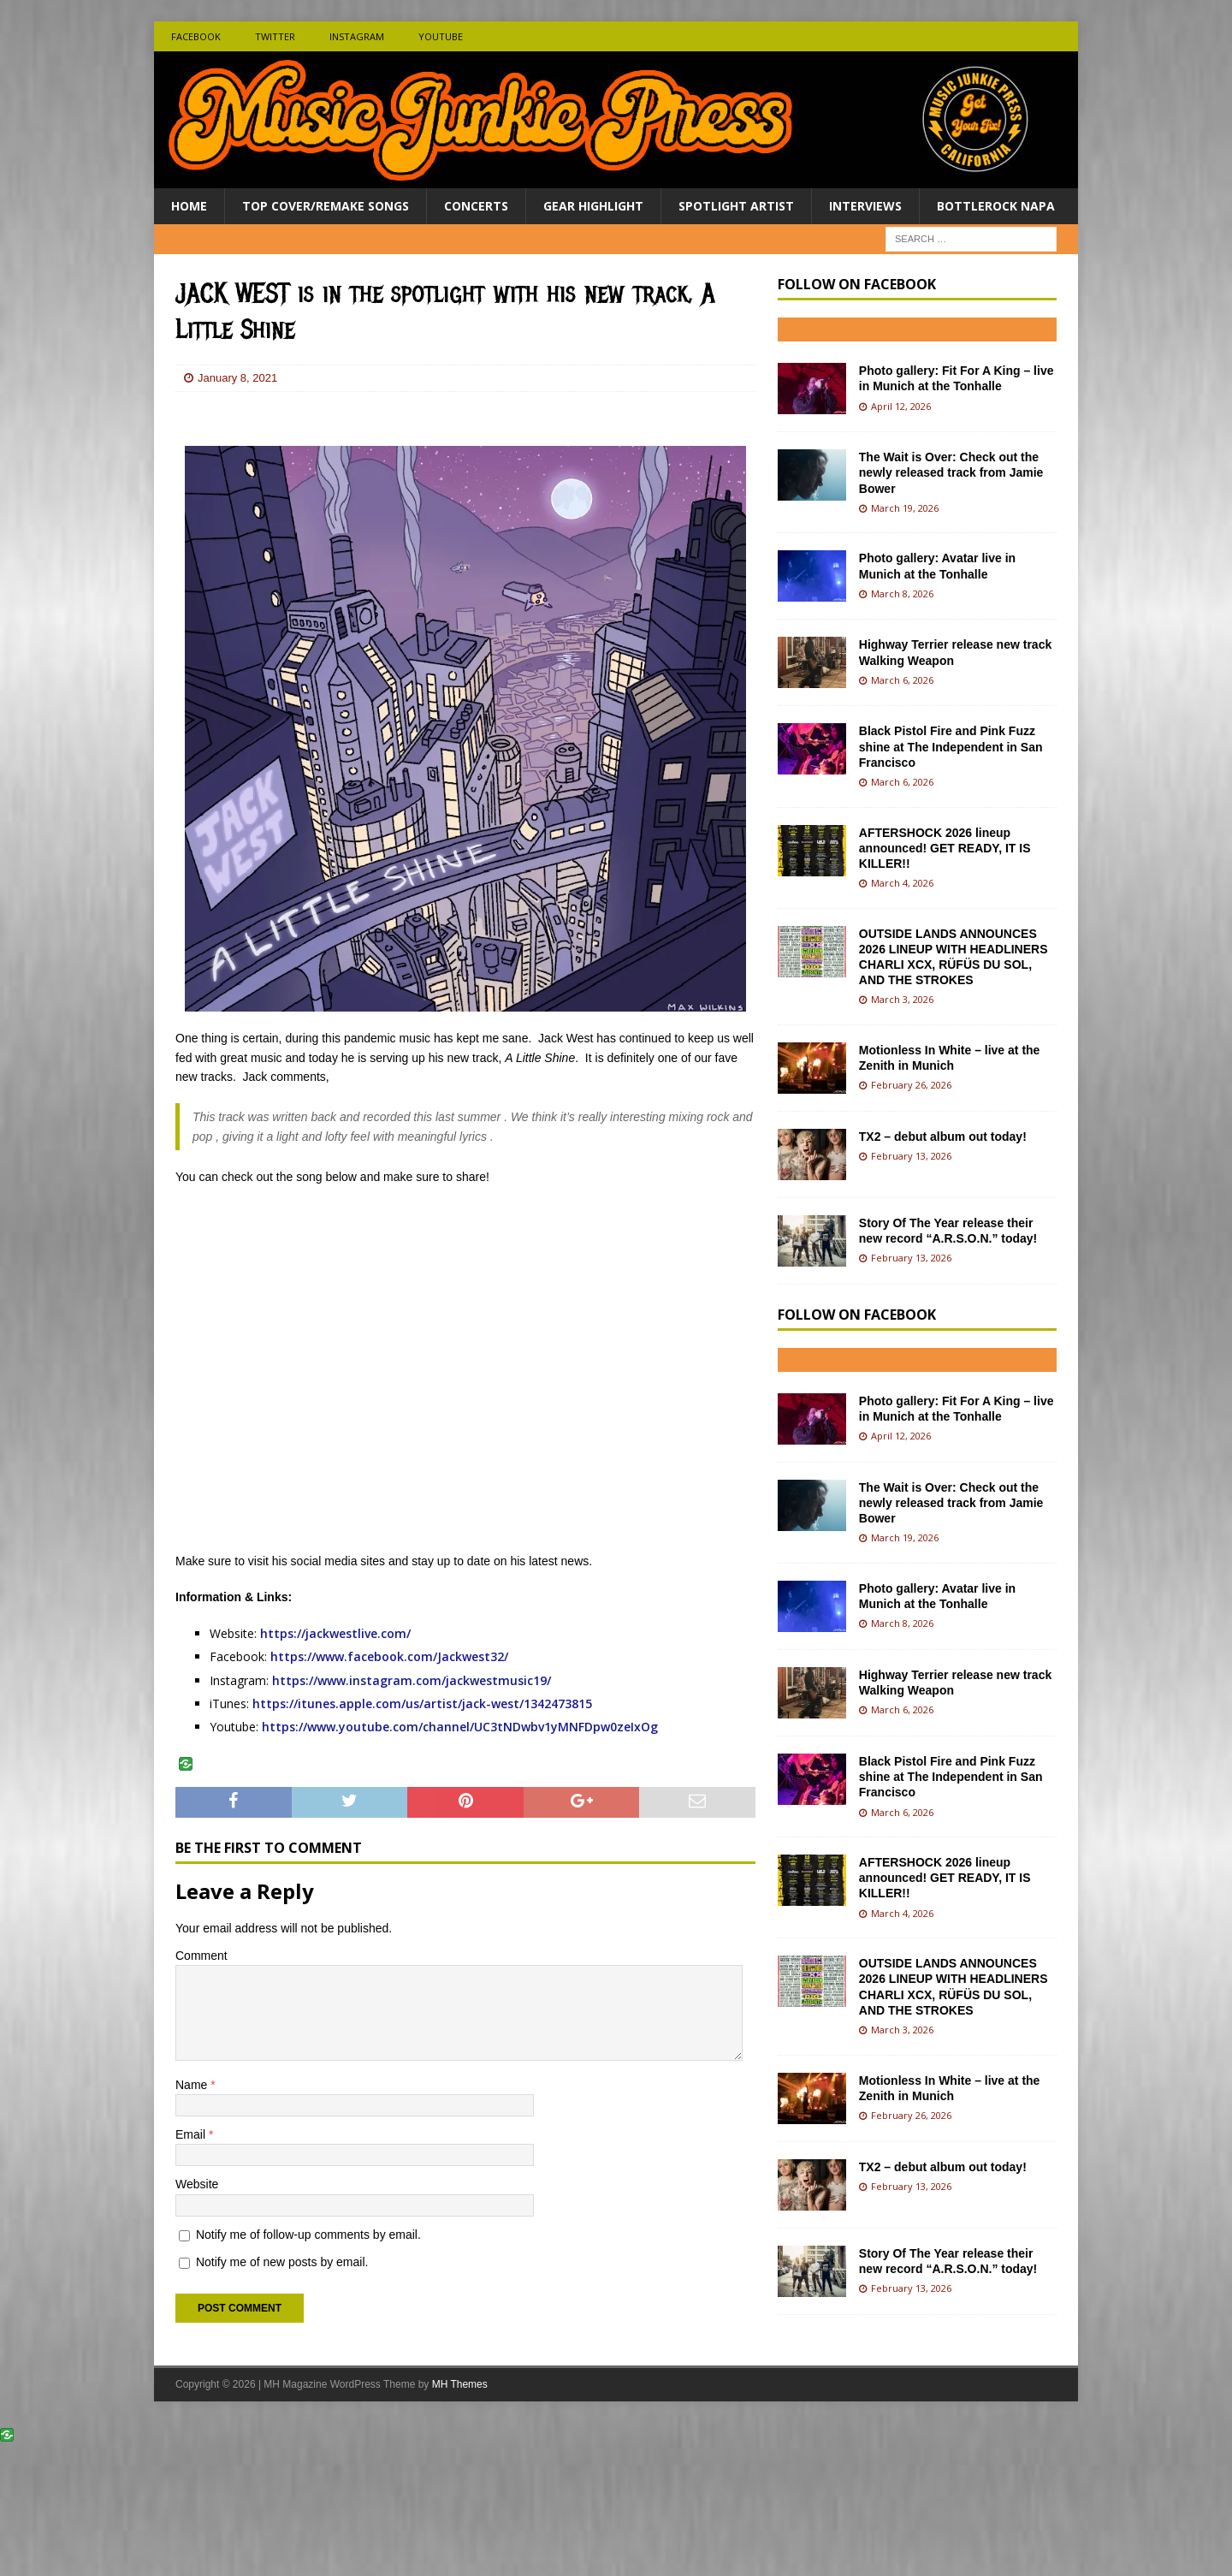 The width and height of the screenshot is (1232, 2576). Describe the element at coordinates (308, 2234) in the screenshot. I see `Notify me of follow-up comments by email.` at that location.